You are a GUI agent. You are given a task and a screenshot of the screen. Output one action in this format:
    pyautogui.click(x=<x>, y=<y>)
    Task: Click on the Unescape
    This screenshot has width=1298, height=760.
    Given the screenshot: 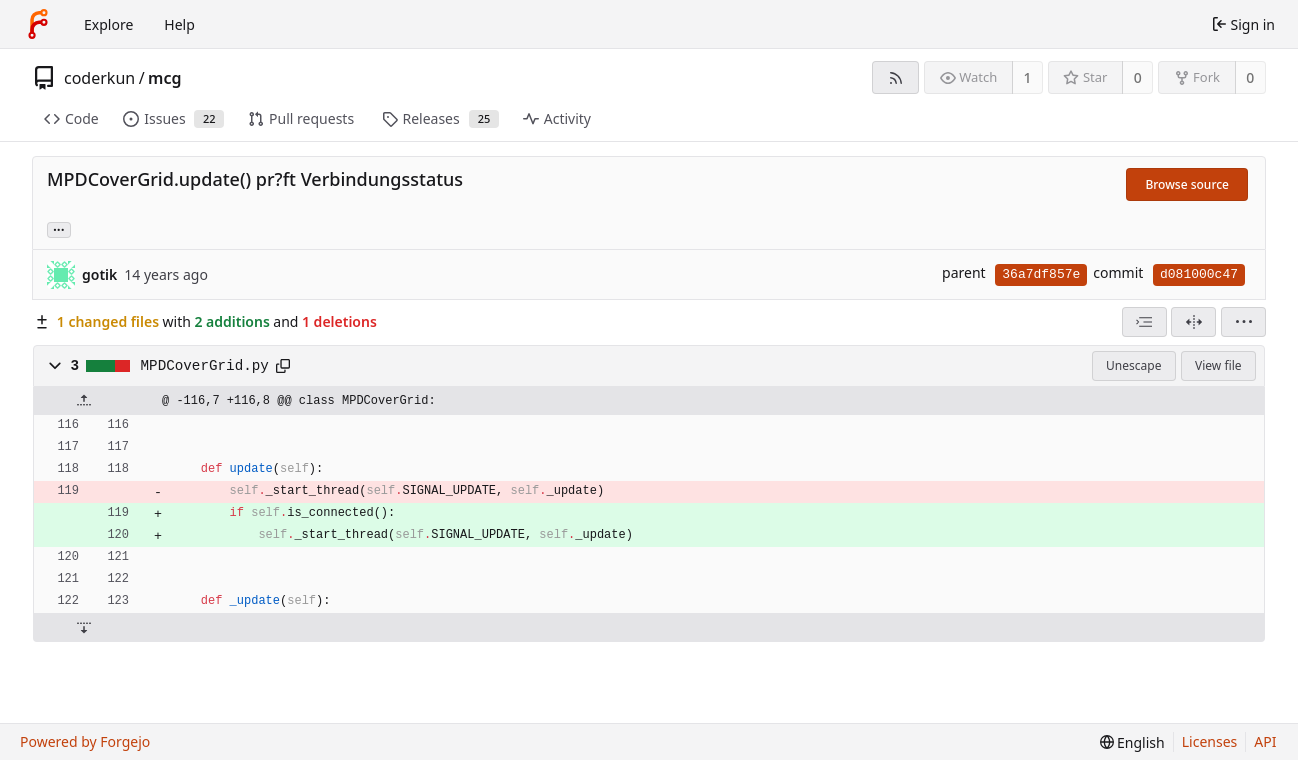 What is the action you would take?
    pyautogui.click(x=1133, y=365)
    